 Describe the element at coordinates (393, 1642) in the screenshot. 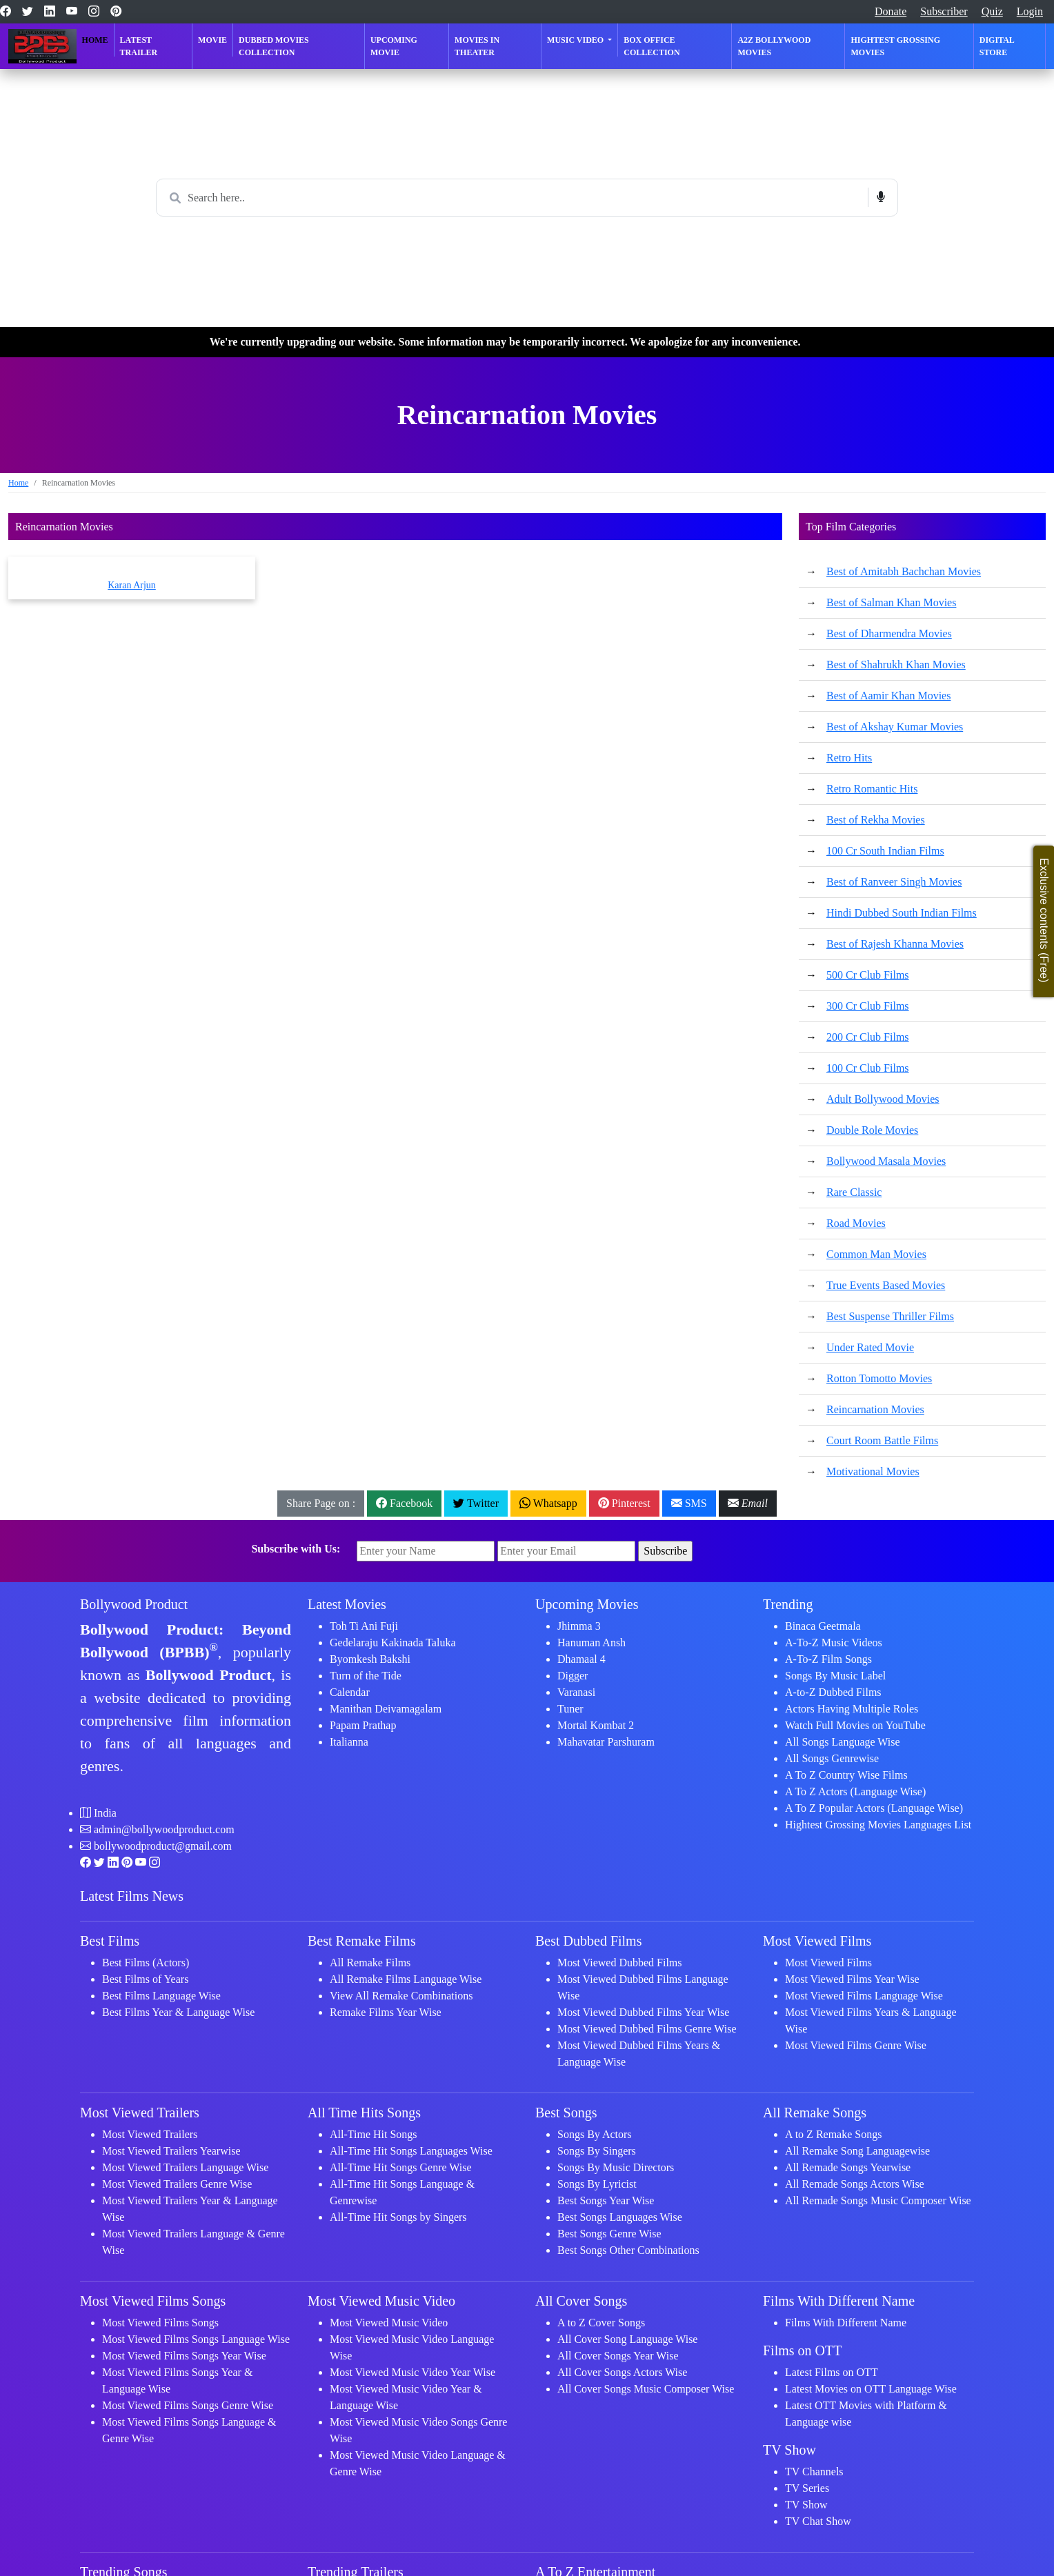

I see `Gedelaraju Kakinada Taluka` at that location.